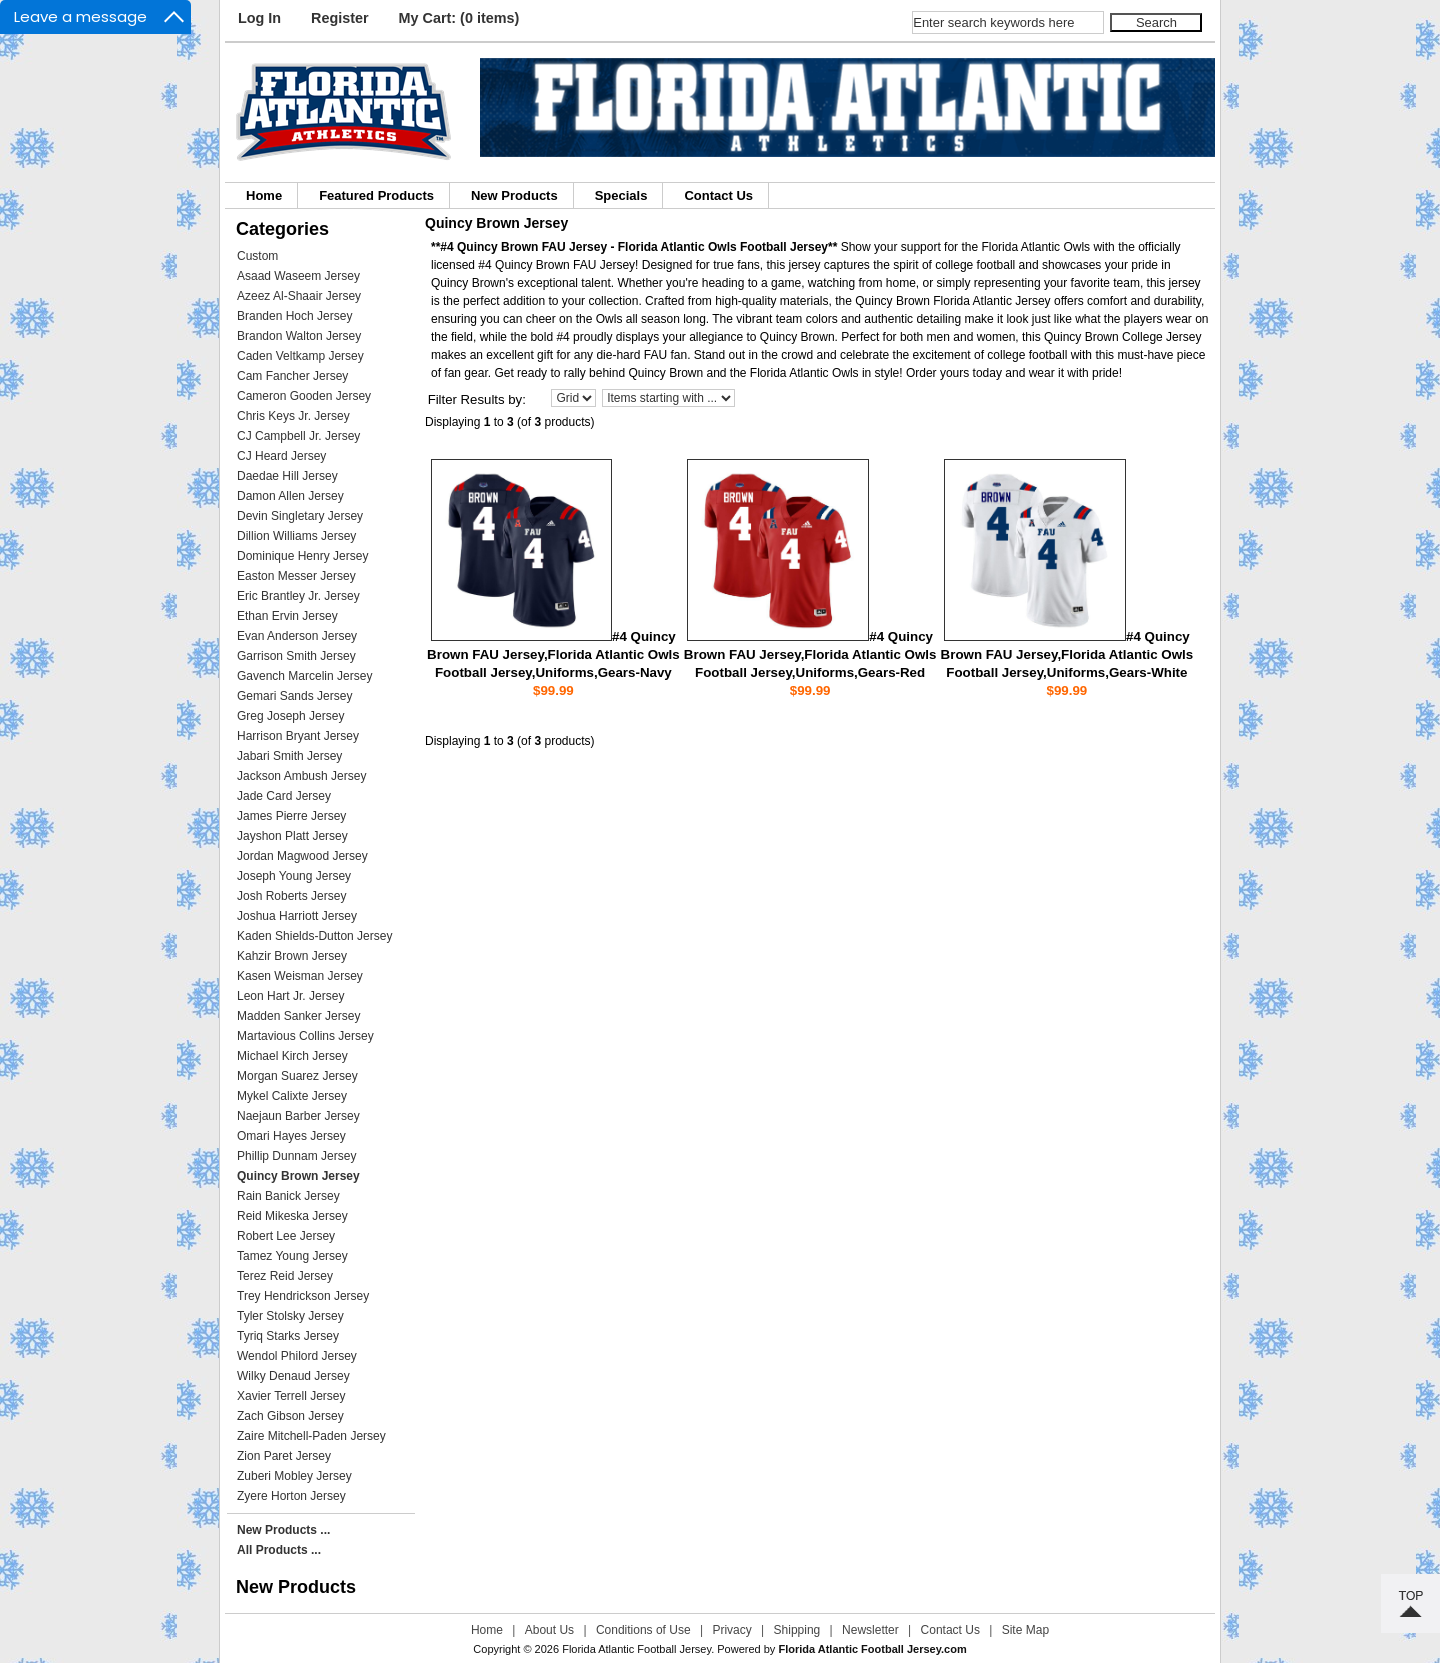  What do you see at coordinates (300, 516) in the screenshot?
I see `Devin Singletary Jersey` at bounding box center [300, 516].